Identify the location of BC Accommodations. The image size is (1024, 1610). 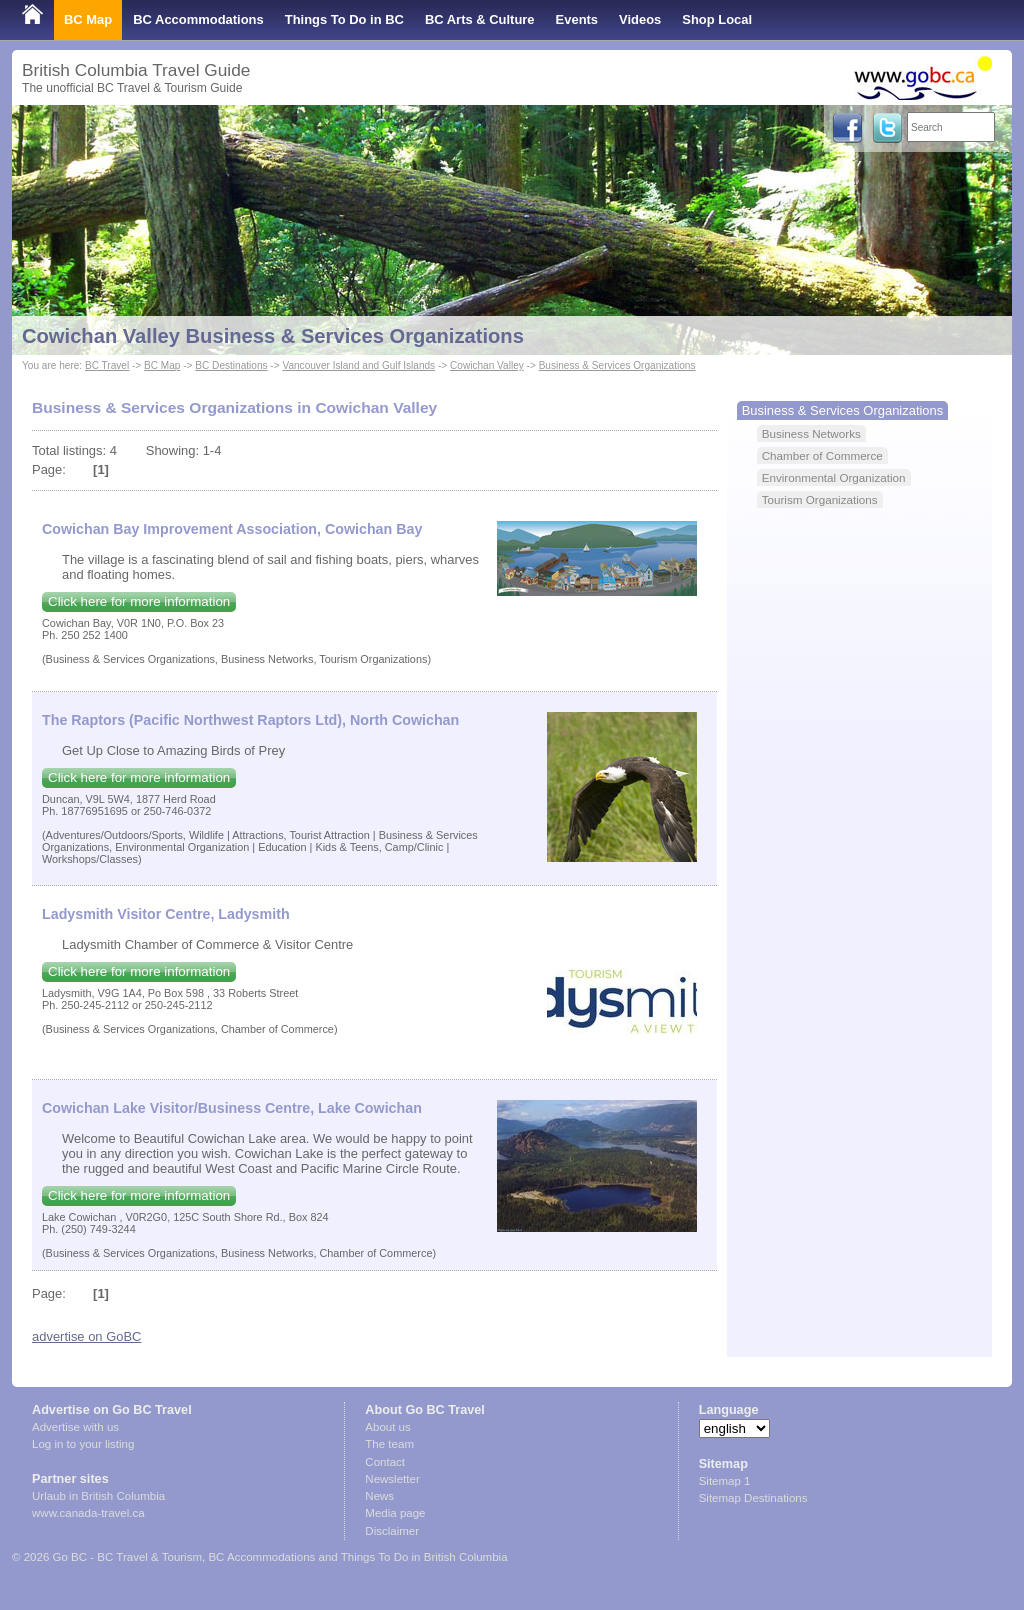
(198, 19).